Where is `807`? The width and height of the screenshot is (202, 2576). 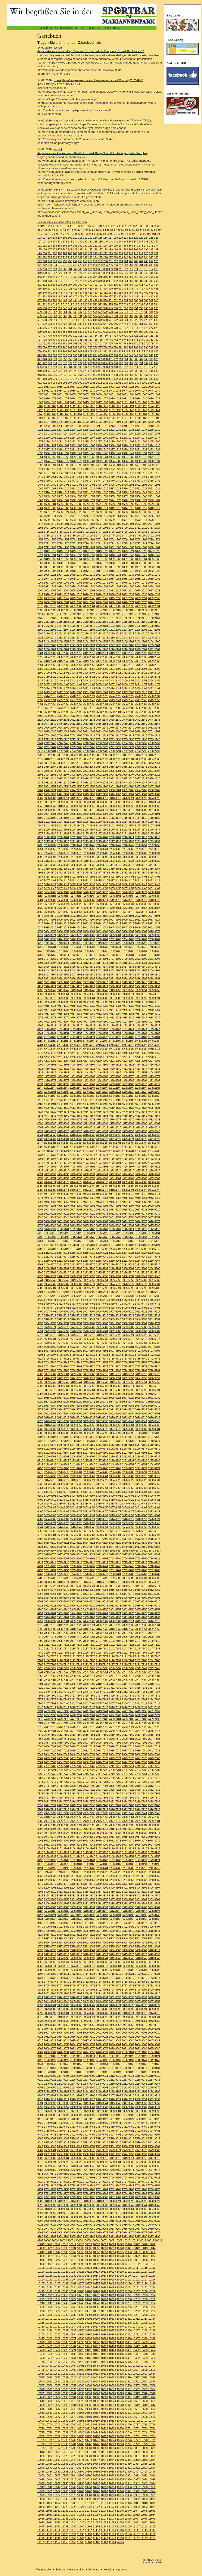 807 is located at coordinates (80, 351).